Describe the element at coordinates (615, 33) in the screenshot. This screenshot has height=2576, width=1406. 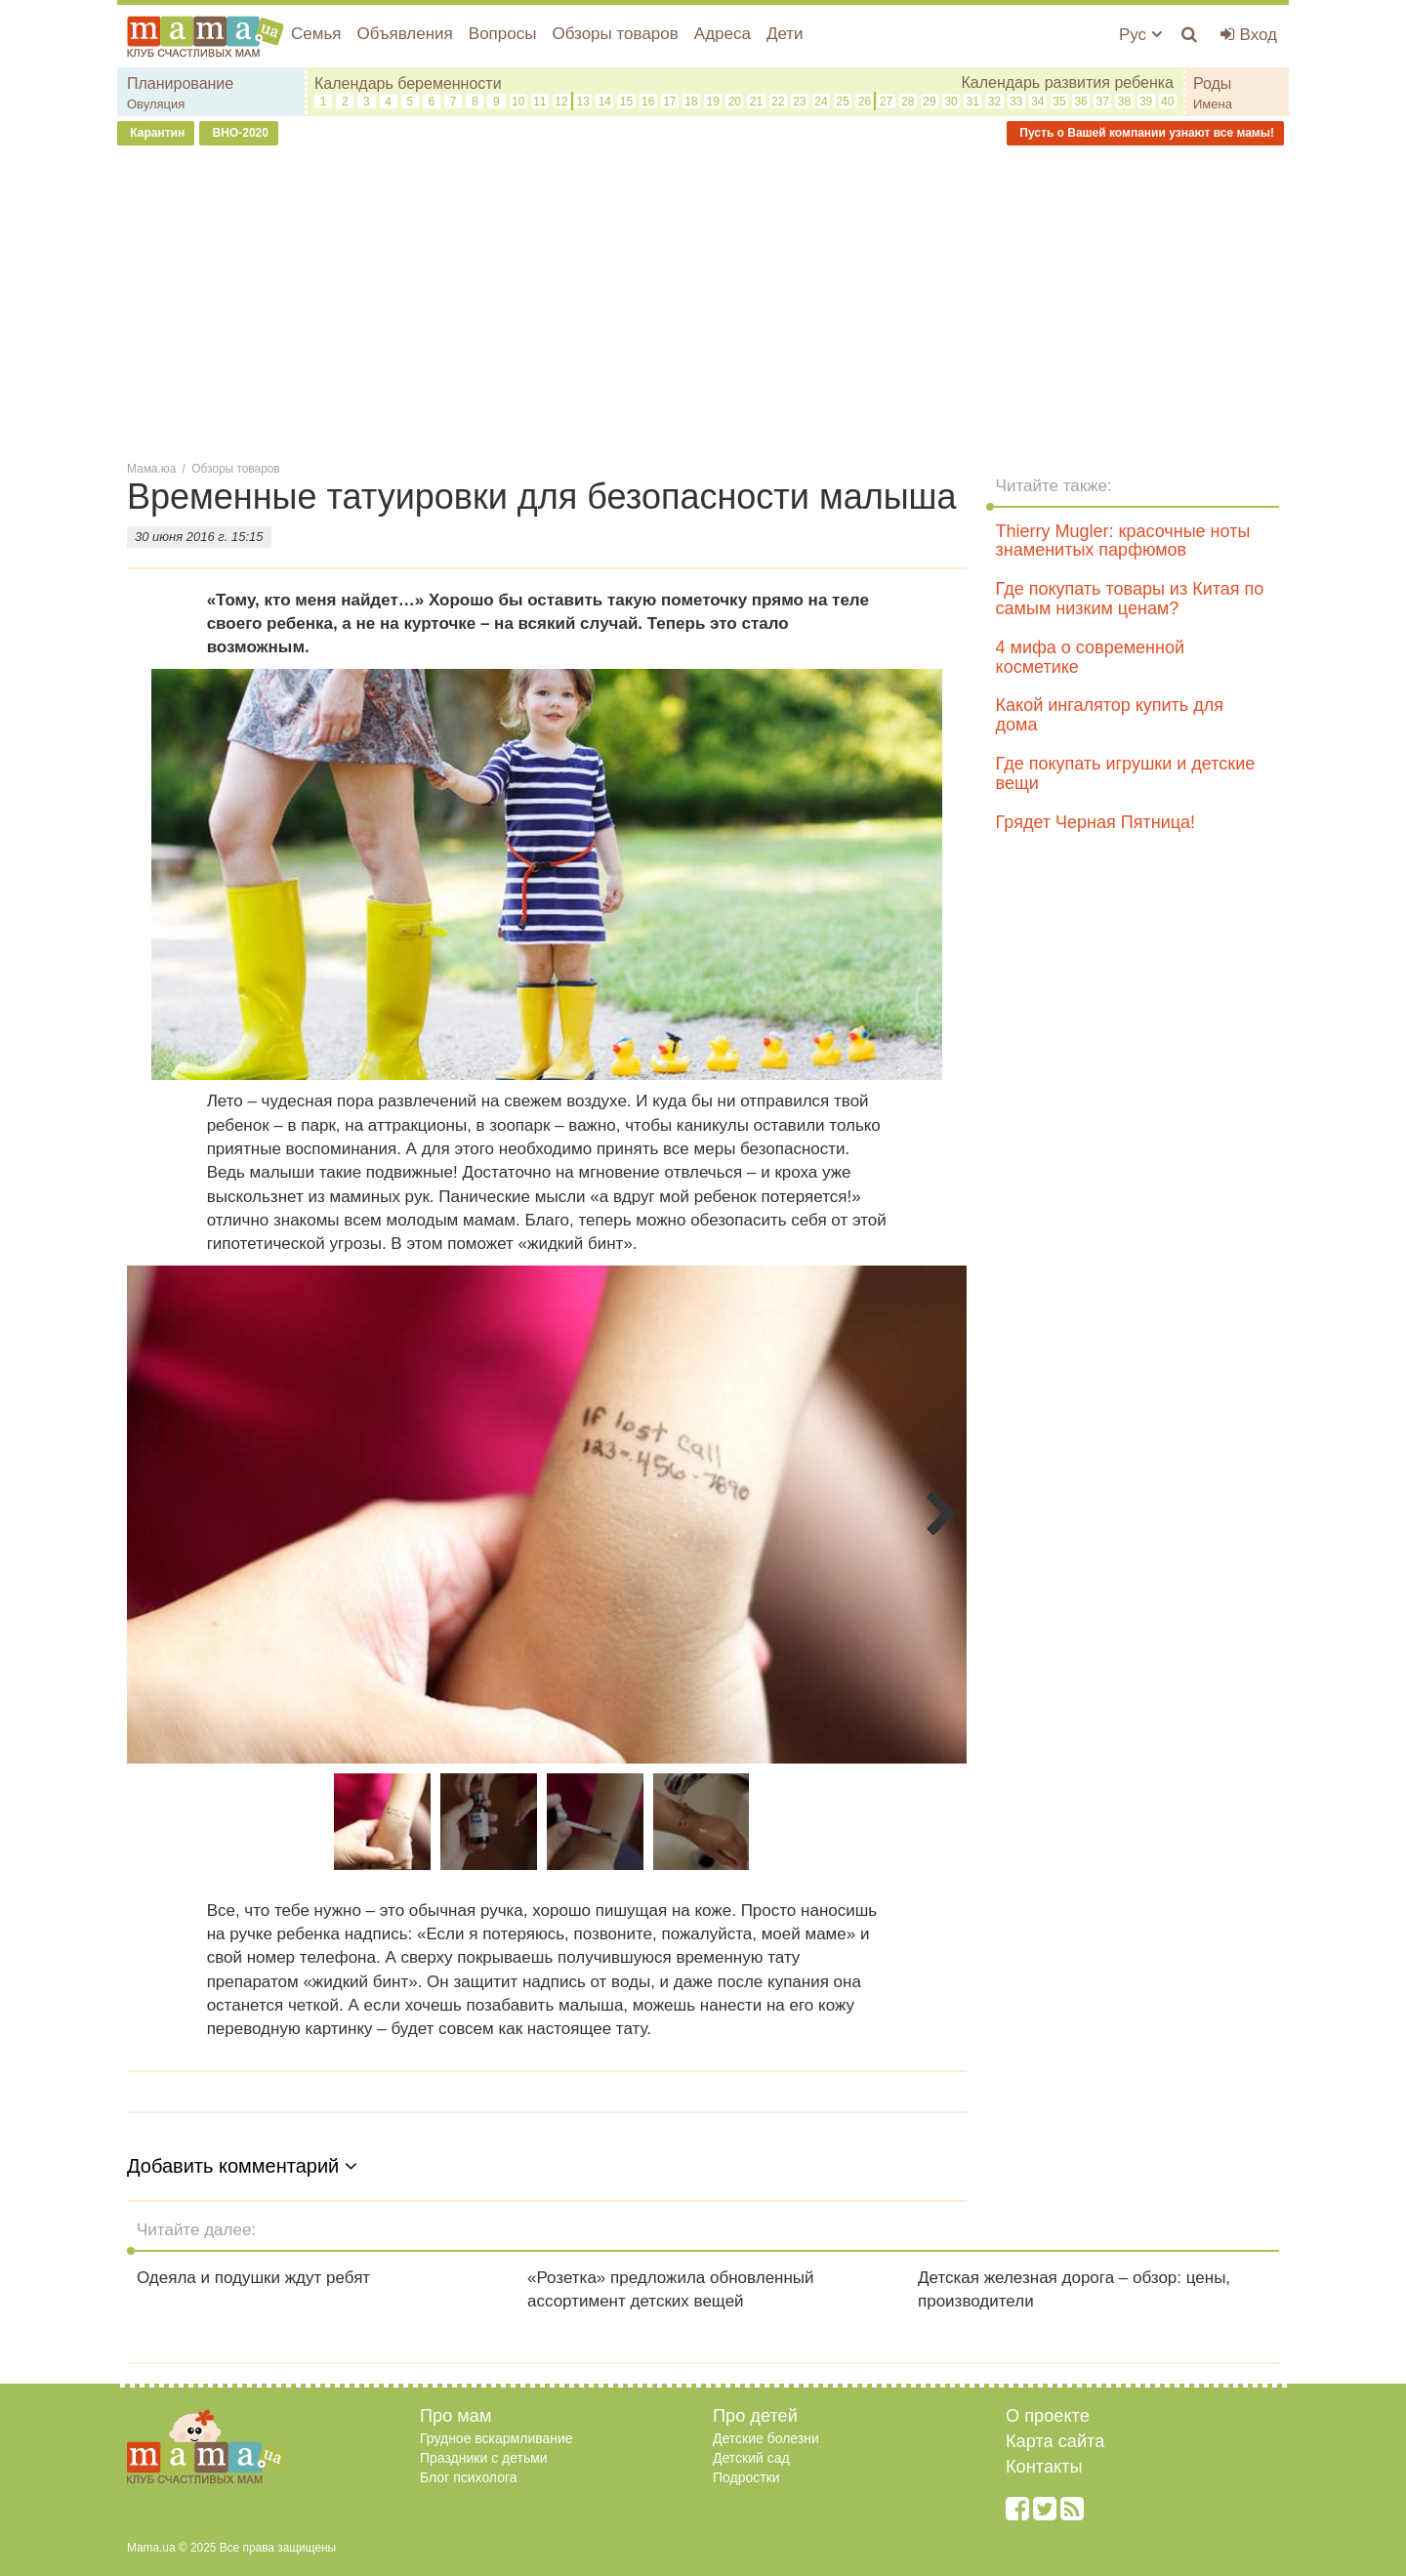
I see `Обзоры товаров` at that location.